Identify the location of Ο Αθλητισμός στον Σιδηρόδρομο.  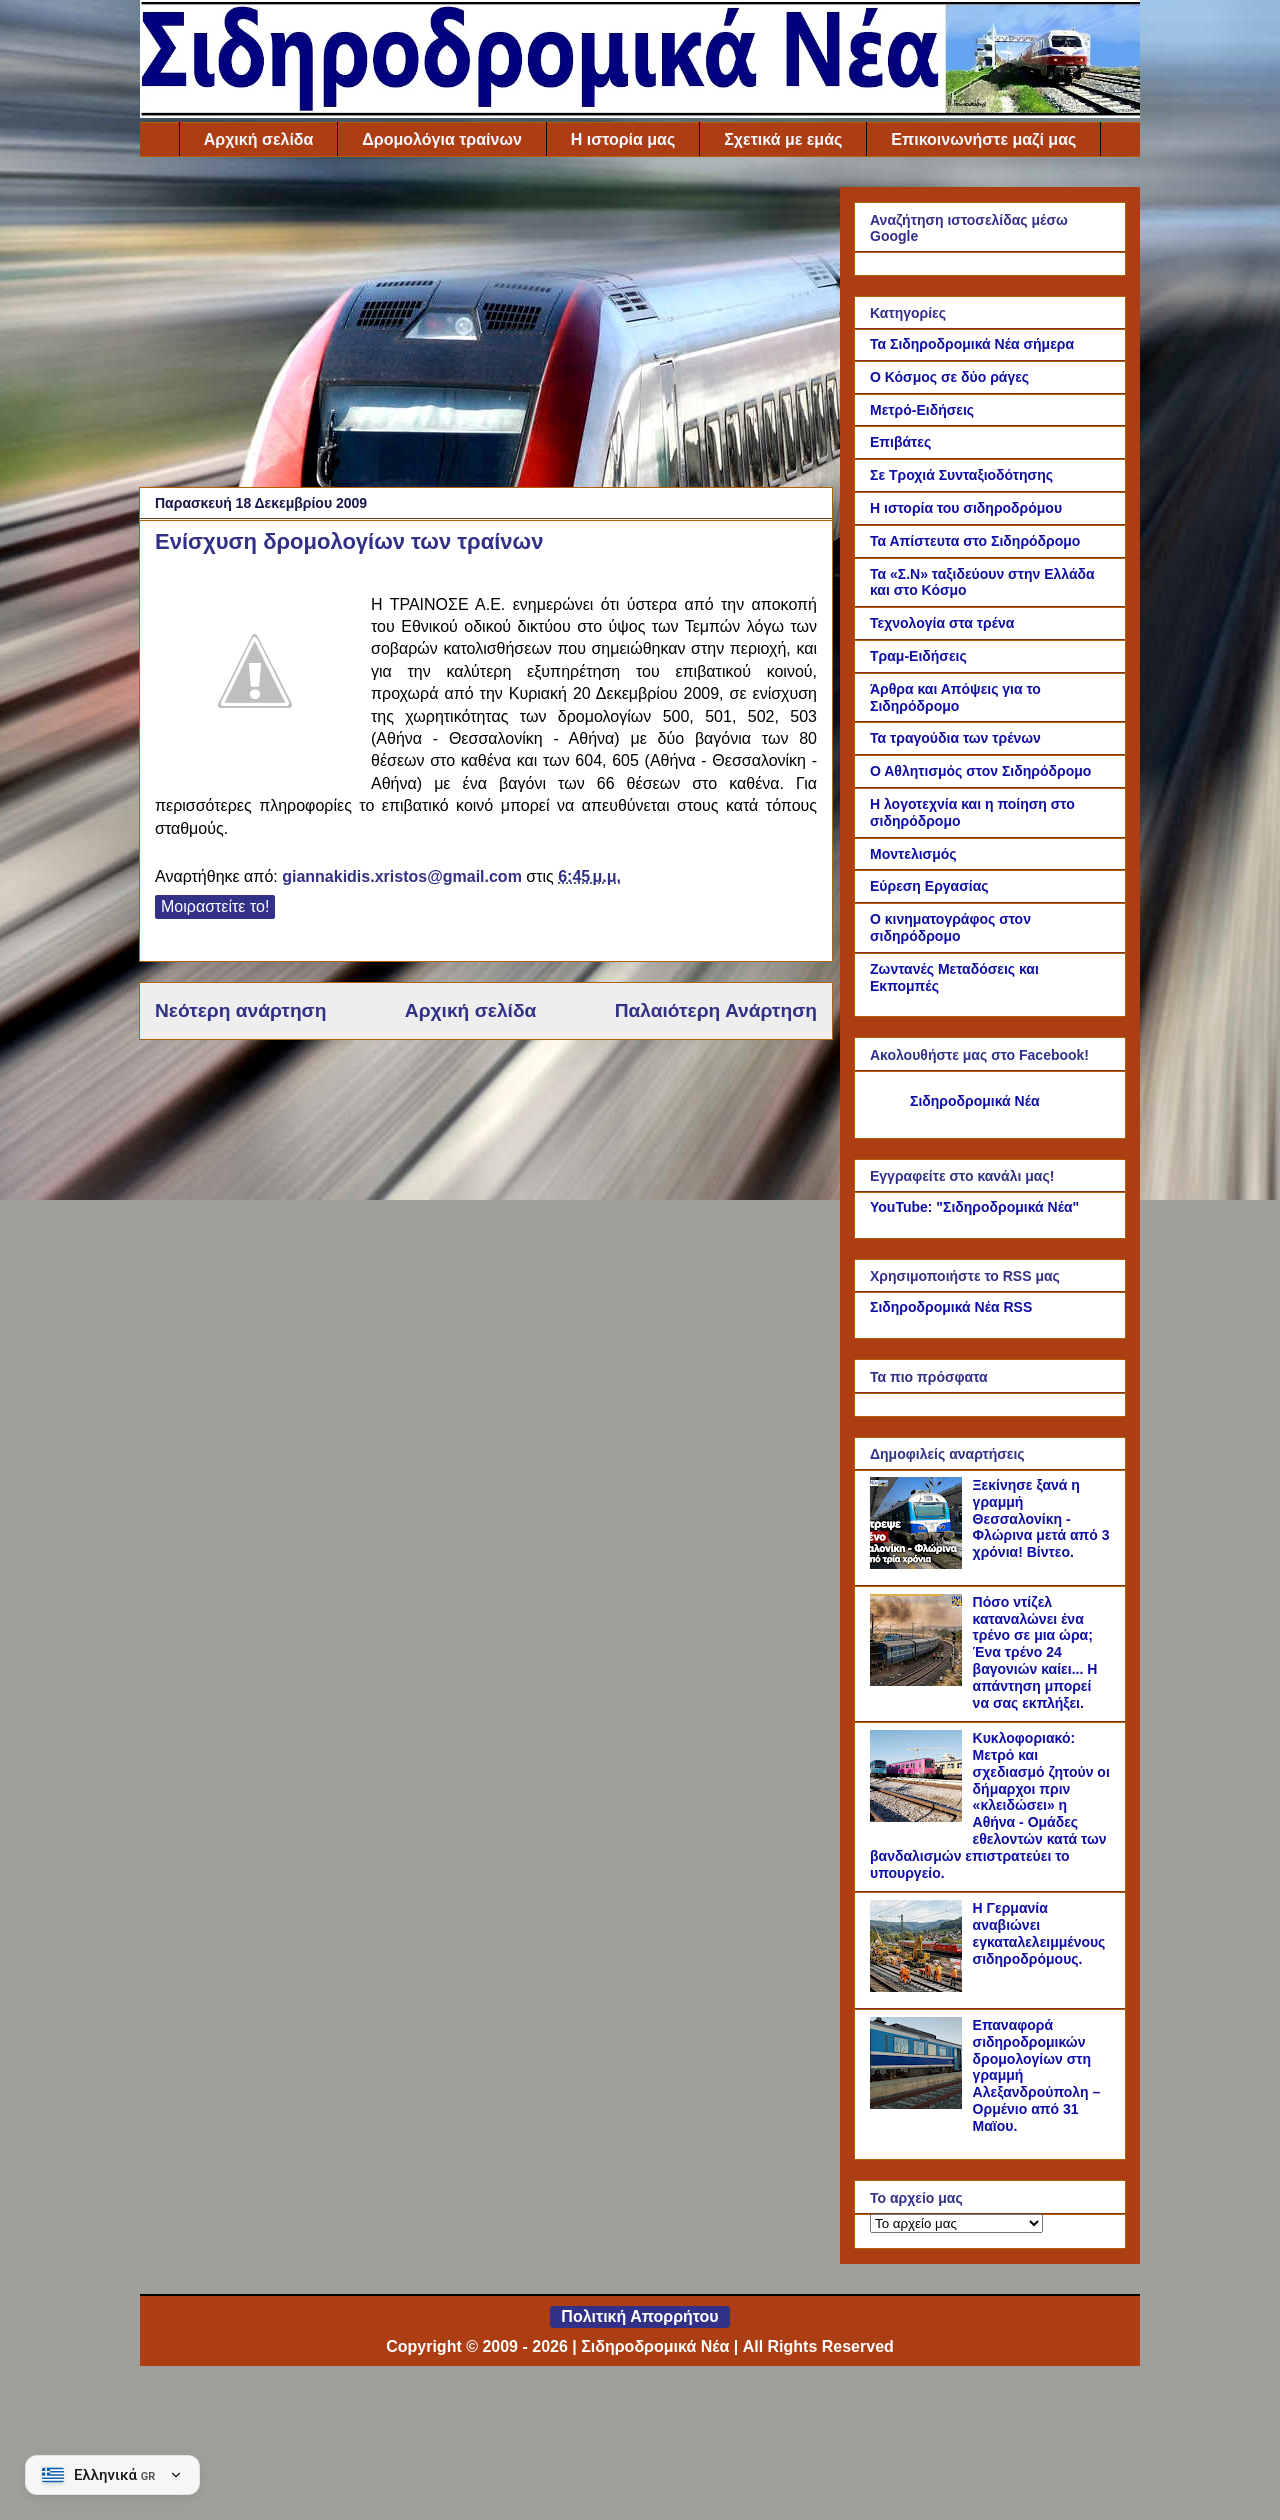
(980, 771).